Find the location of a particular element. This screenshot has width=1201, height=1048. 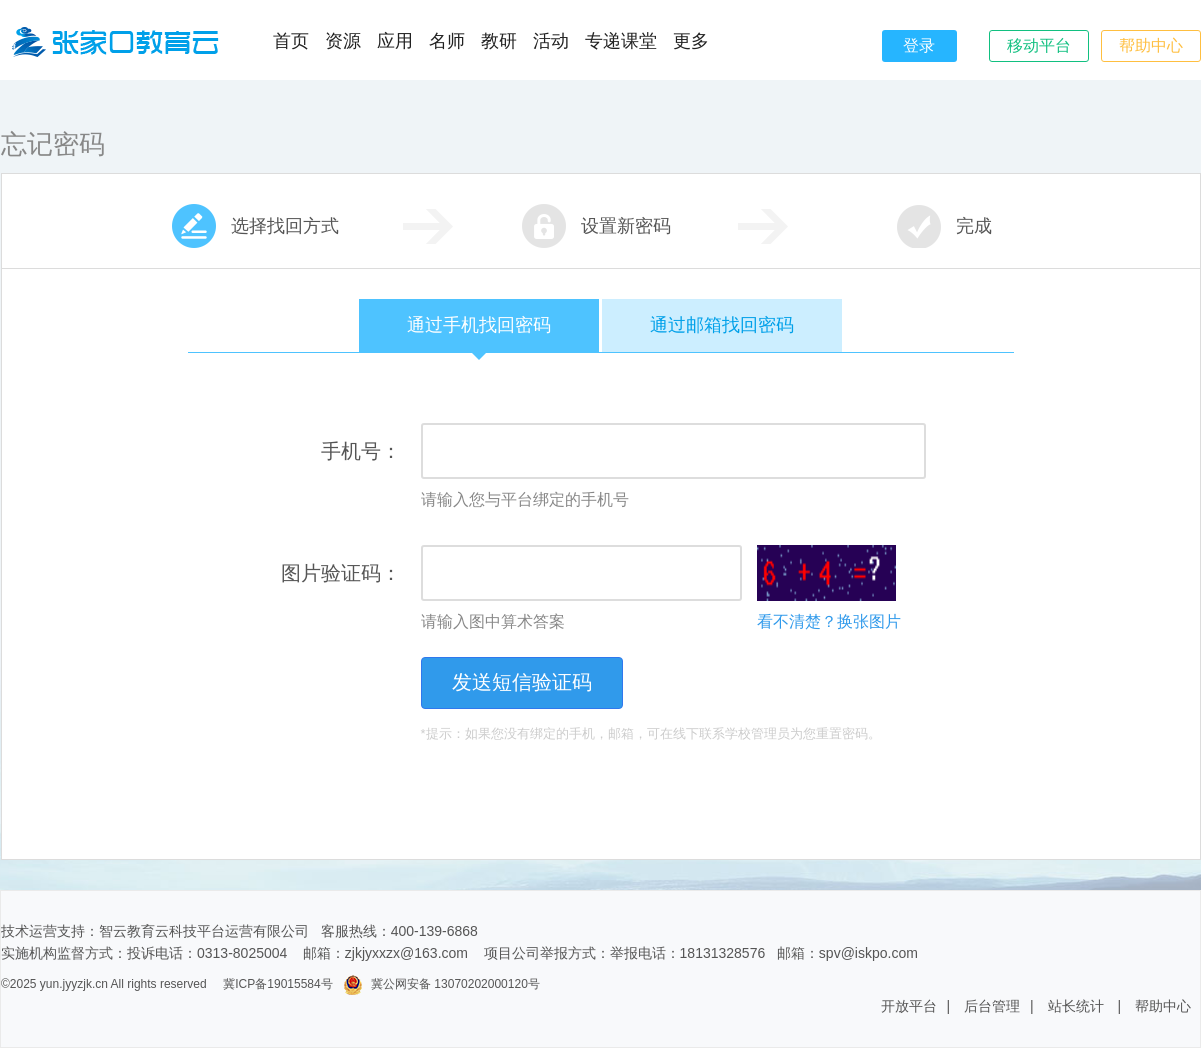

首页 is located at coordinates (291, 41).